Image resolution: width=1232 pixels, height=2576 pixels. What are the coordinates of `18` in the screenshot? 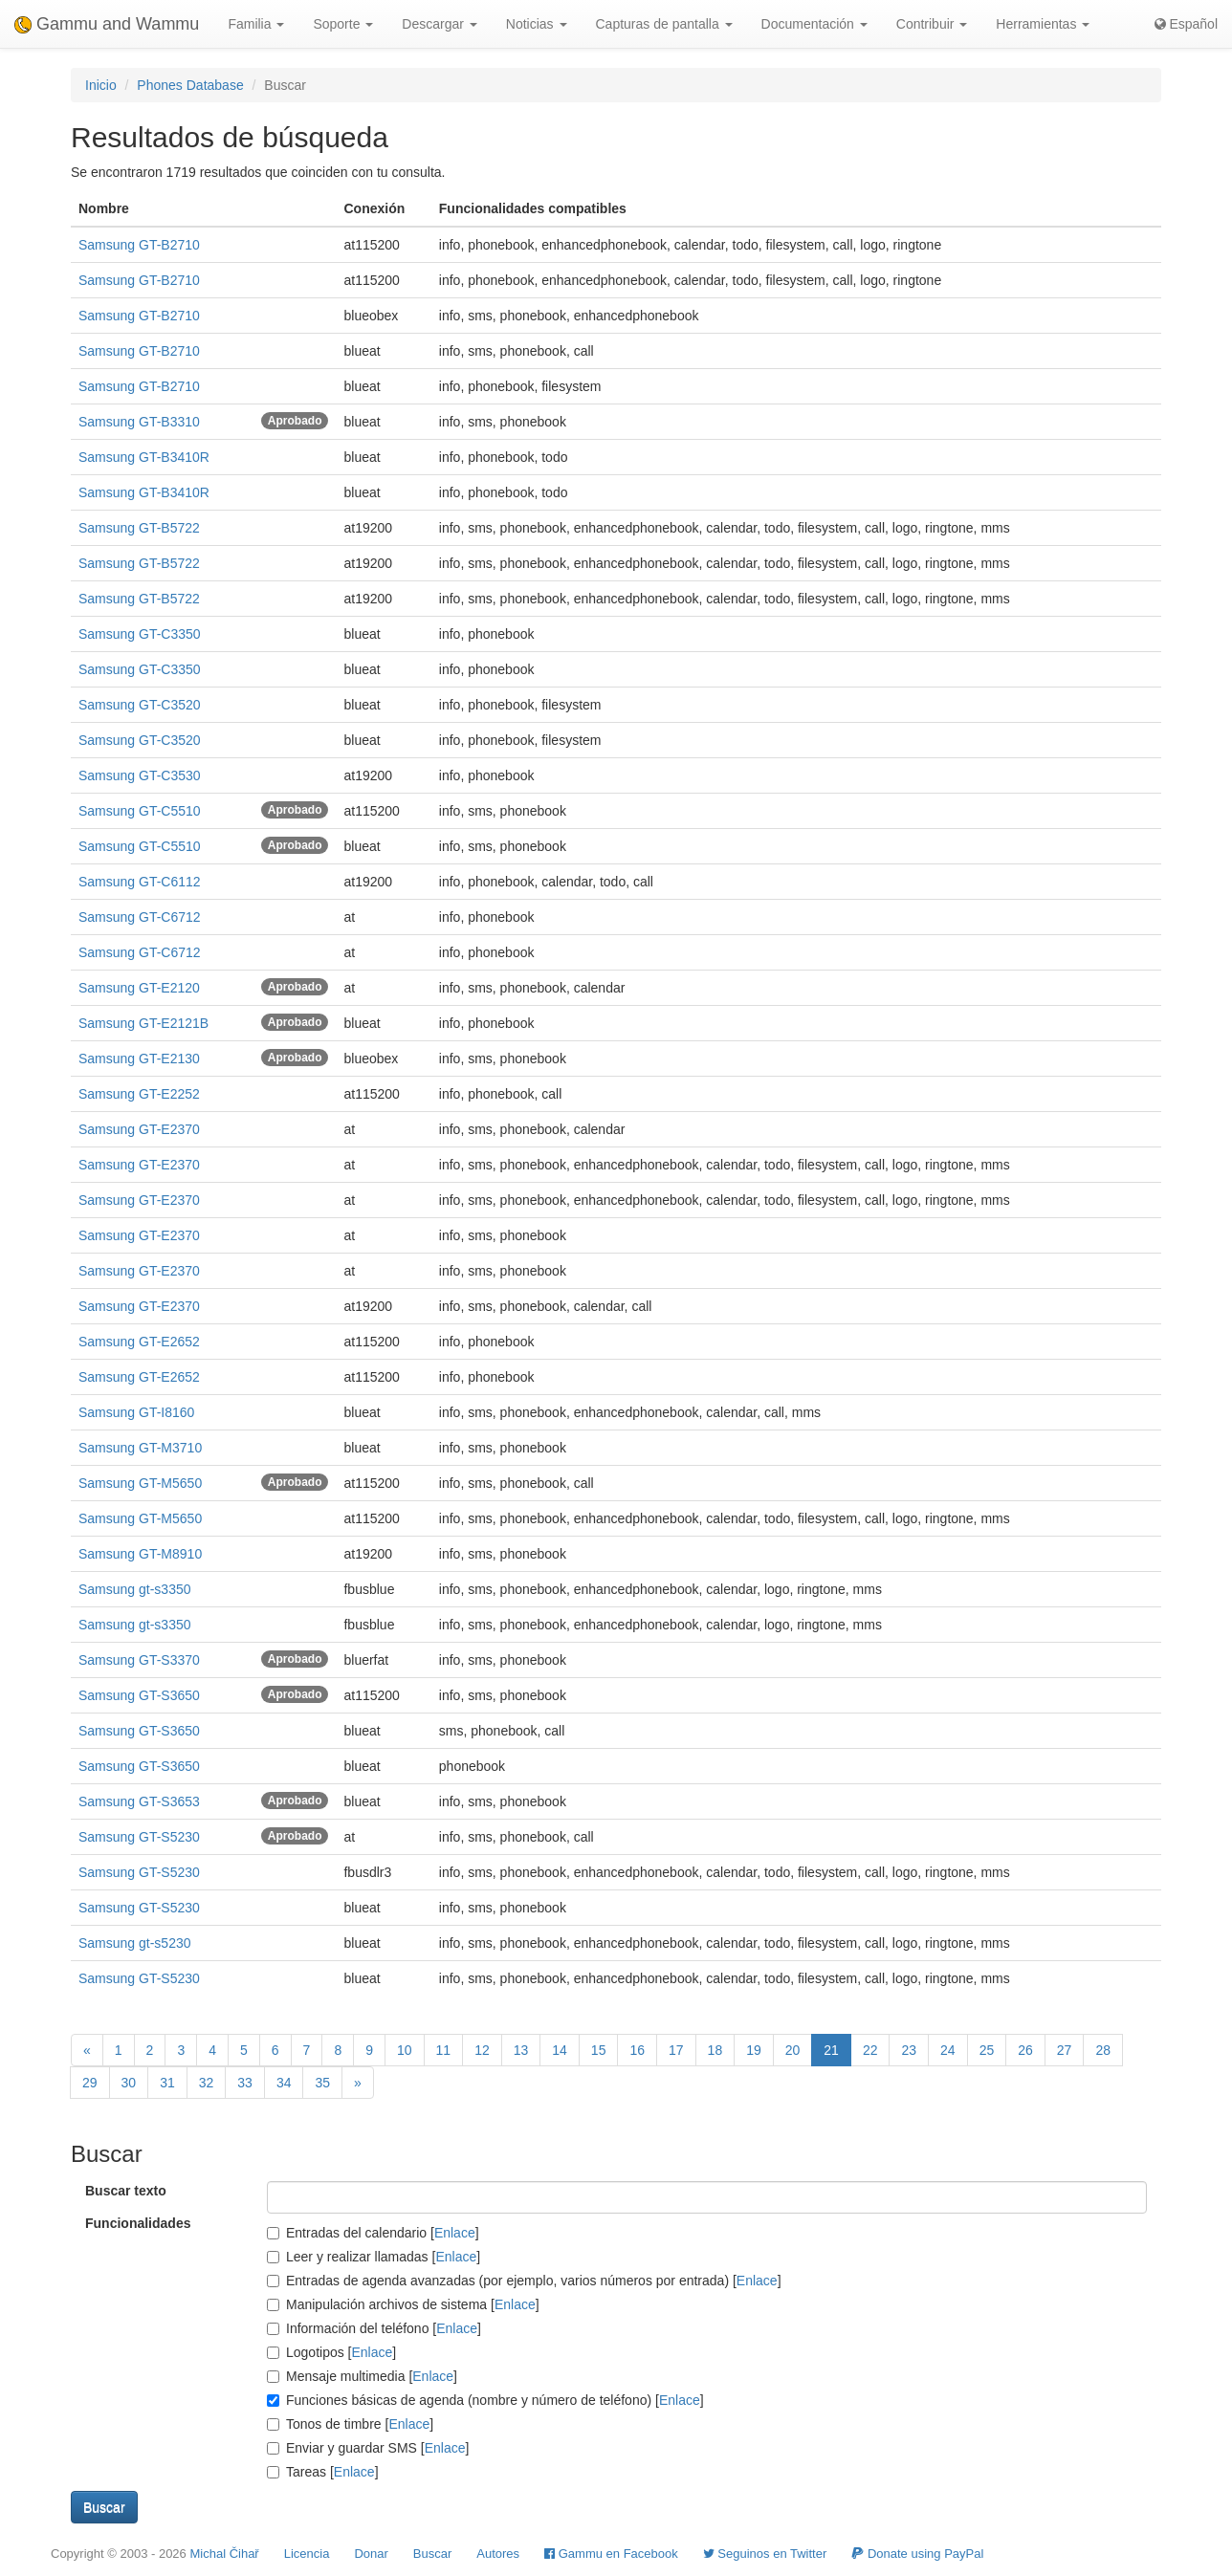 It's located at (715, 2050).